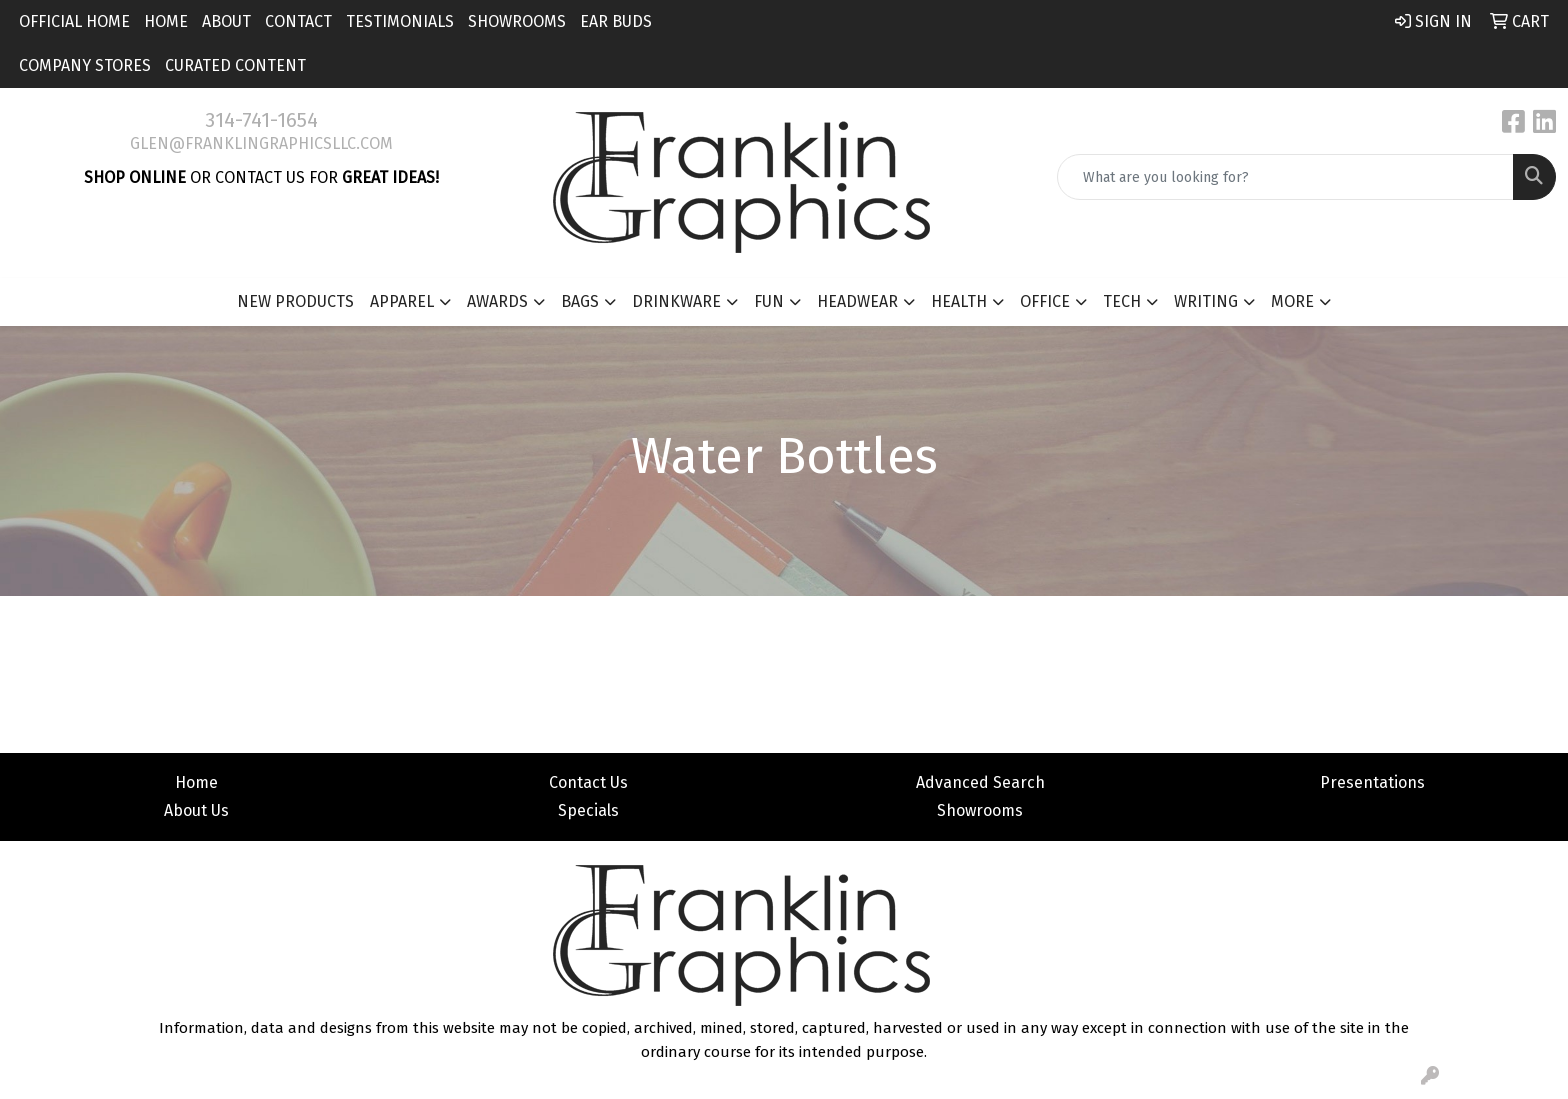 This screenshot has height=1099, width=1568. Describe the element at coordinates (1285, 177) in the screenshot. I see `[Quick Search]` at that location.